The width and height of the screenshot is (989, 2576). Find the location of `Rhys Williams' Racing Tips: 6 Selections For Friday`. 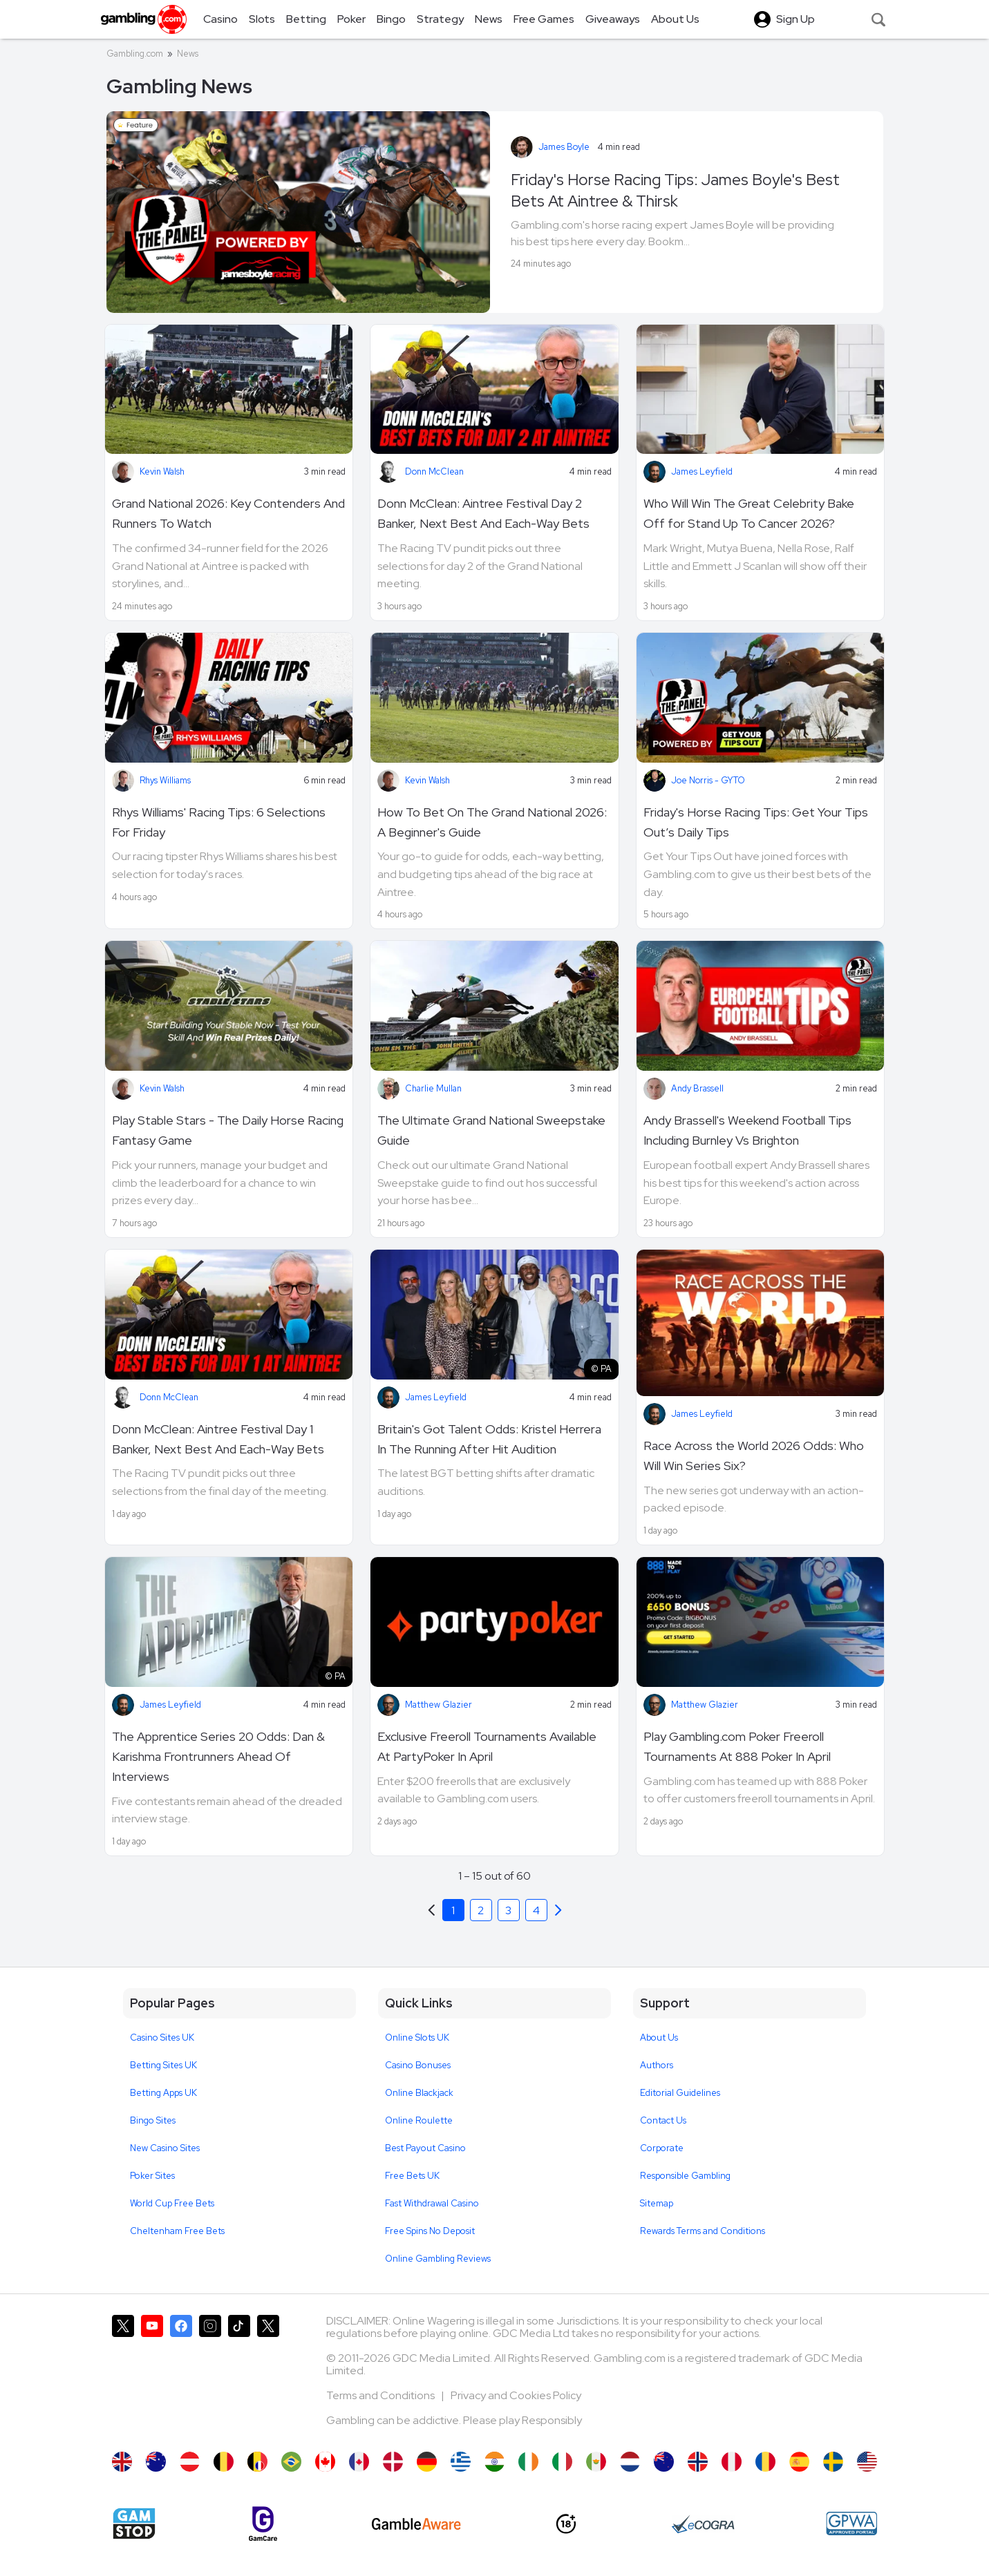

Rhys Williams' Racing Tips: 6 Selections For Friday is located at coordinates (219, 822).